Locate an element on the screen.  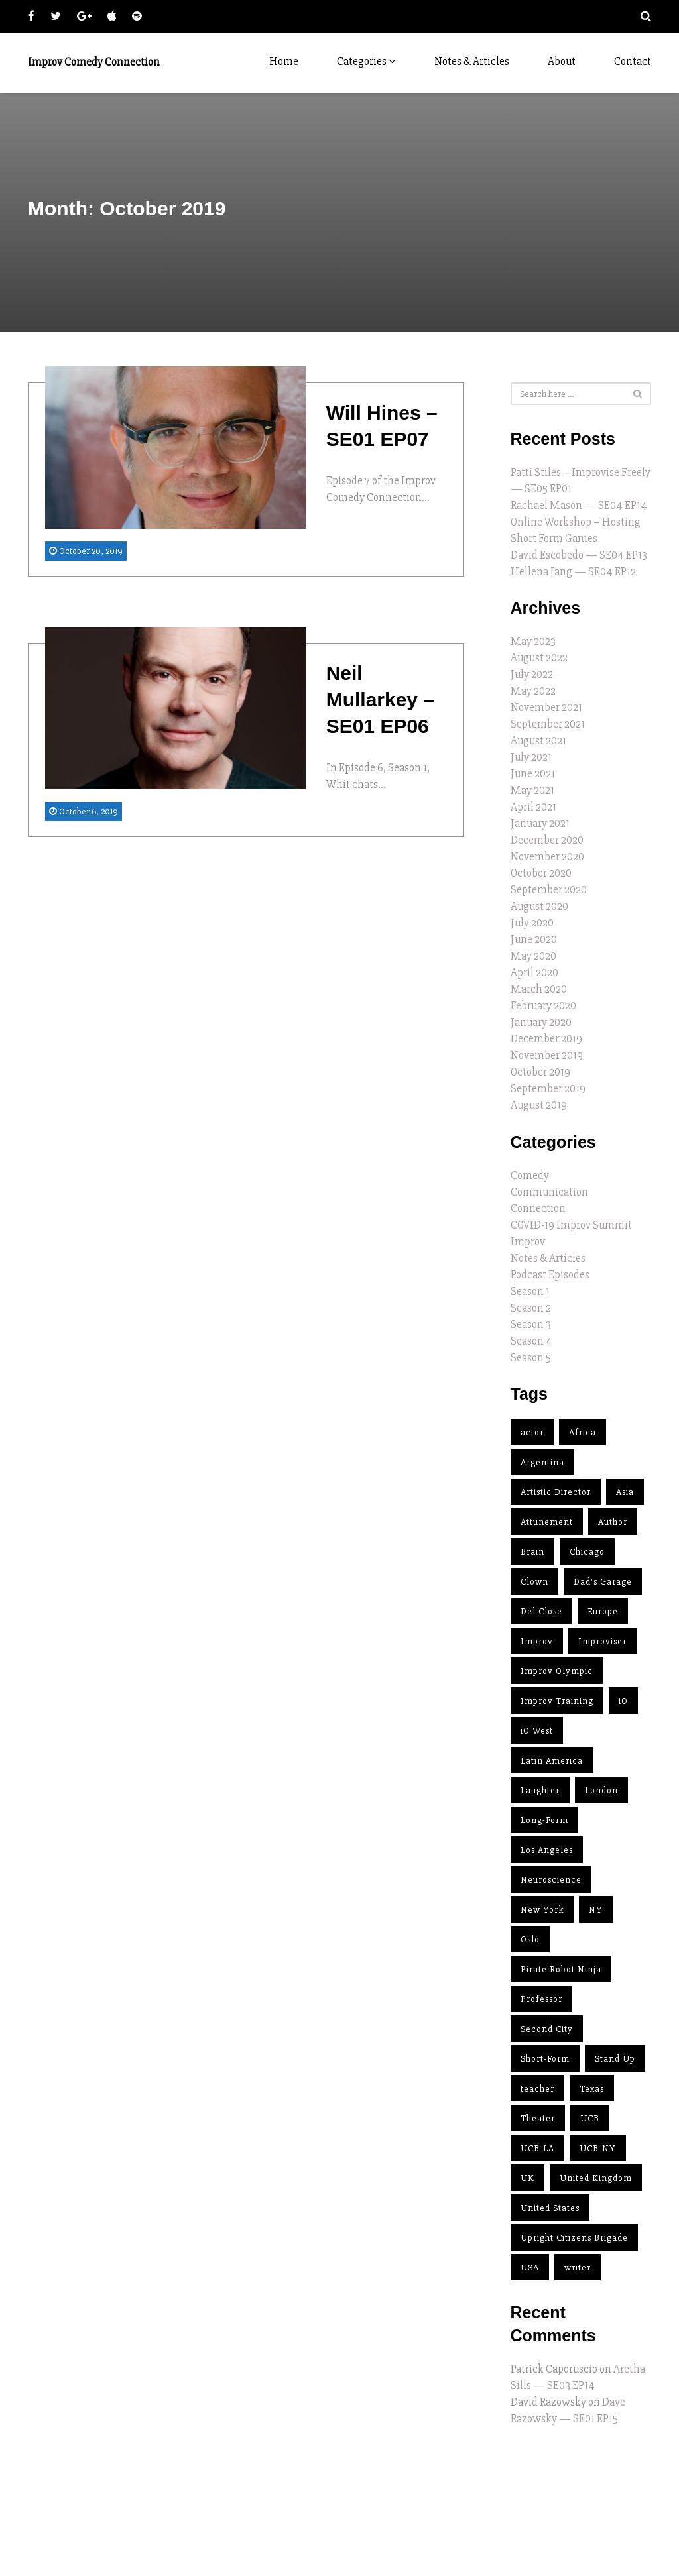
USA [USA (25 items)] is located at coordinates (530, 2267).